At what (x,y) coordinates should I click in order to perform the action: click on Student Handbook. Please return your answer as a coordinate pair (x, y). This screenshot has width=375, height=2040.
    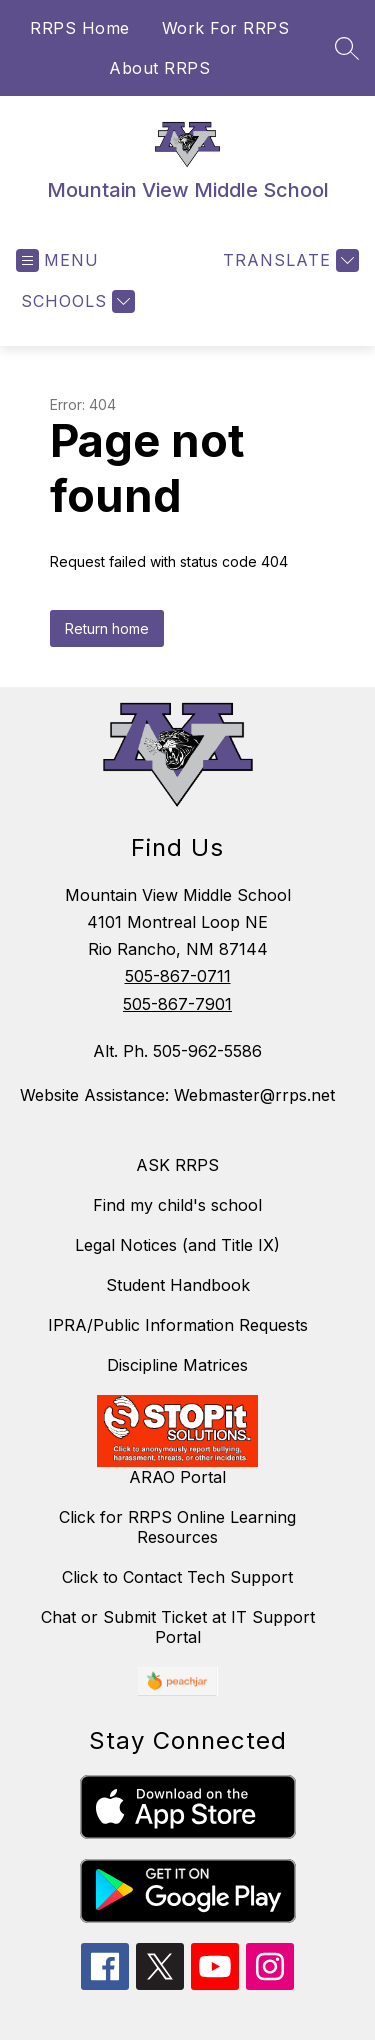
    Looking at the image, I should click on (178, 1285).